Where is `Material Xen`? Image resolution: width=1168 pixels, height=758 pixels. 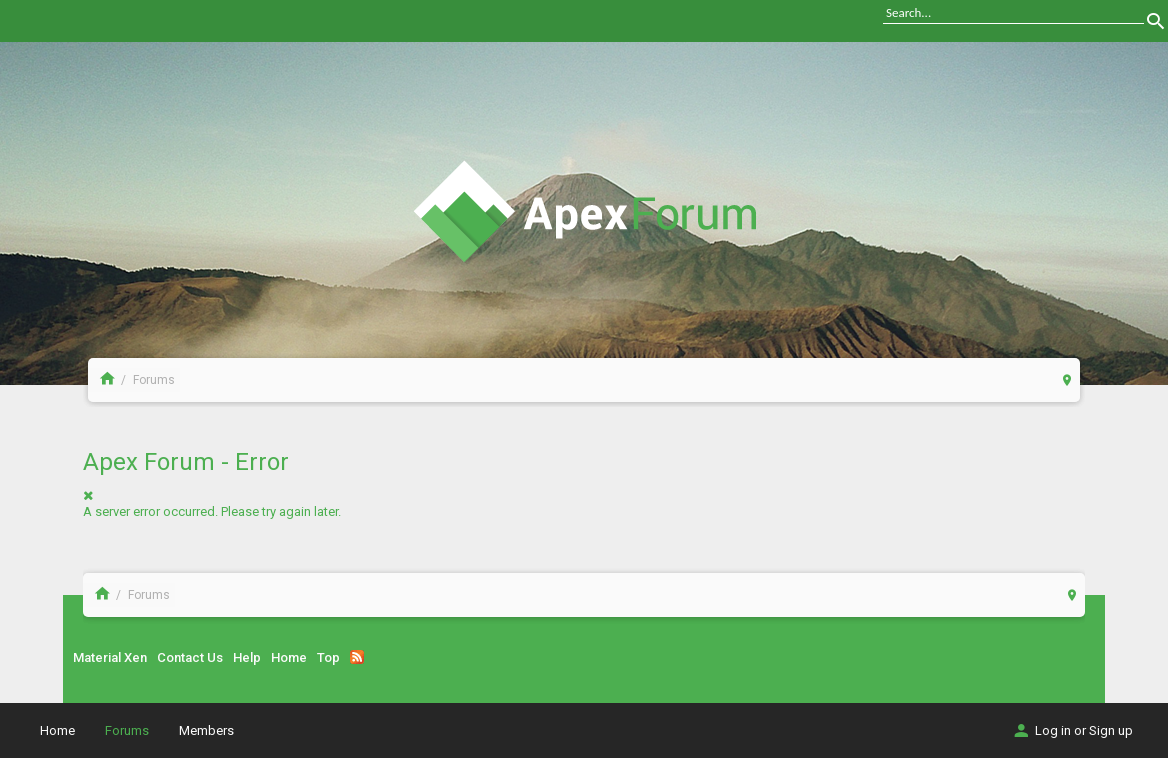 Material Xen is located at coordinates (110, 657).